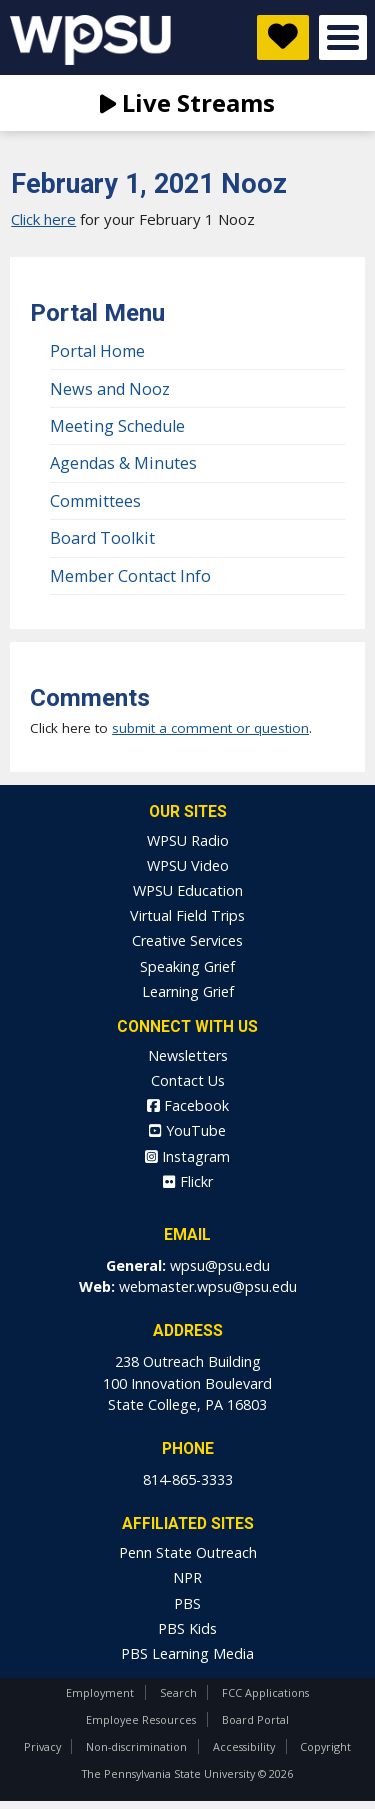 The image size is (375, 1809). I want to click on Committees, so click(95, 501).